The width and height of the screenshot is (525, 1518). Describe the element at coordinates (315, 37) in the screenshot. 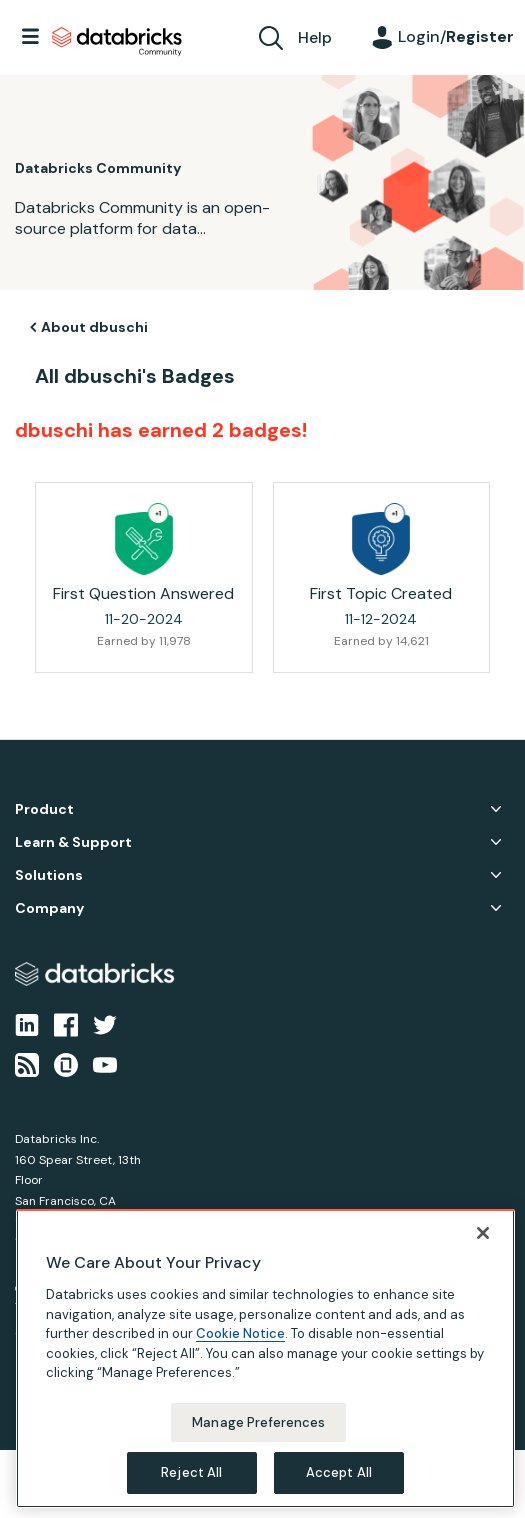

I see `Help` at that location.